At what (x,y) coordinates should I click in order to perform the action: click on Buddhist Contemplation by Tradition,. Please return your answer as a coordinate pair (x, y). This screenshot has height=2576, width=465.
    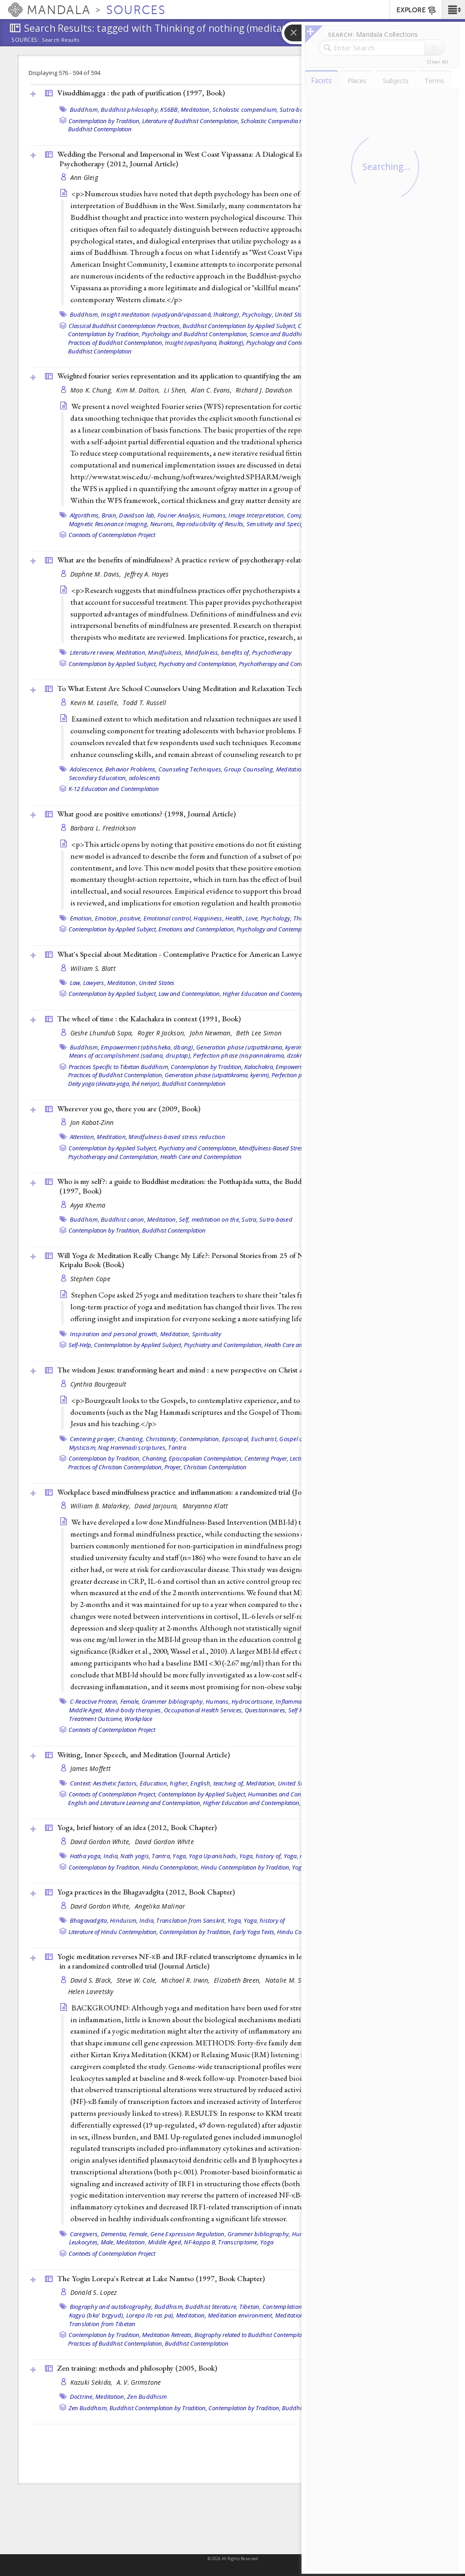
    Looking at the image, I should click on (158, 2408).